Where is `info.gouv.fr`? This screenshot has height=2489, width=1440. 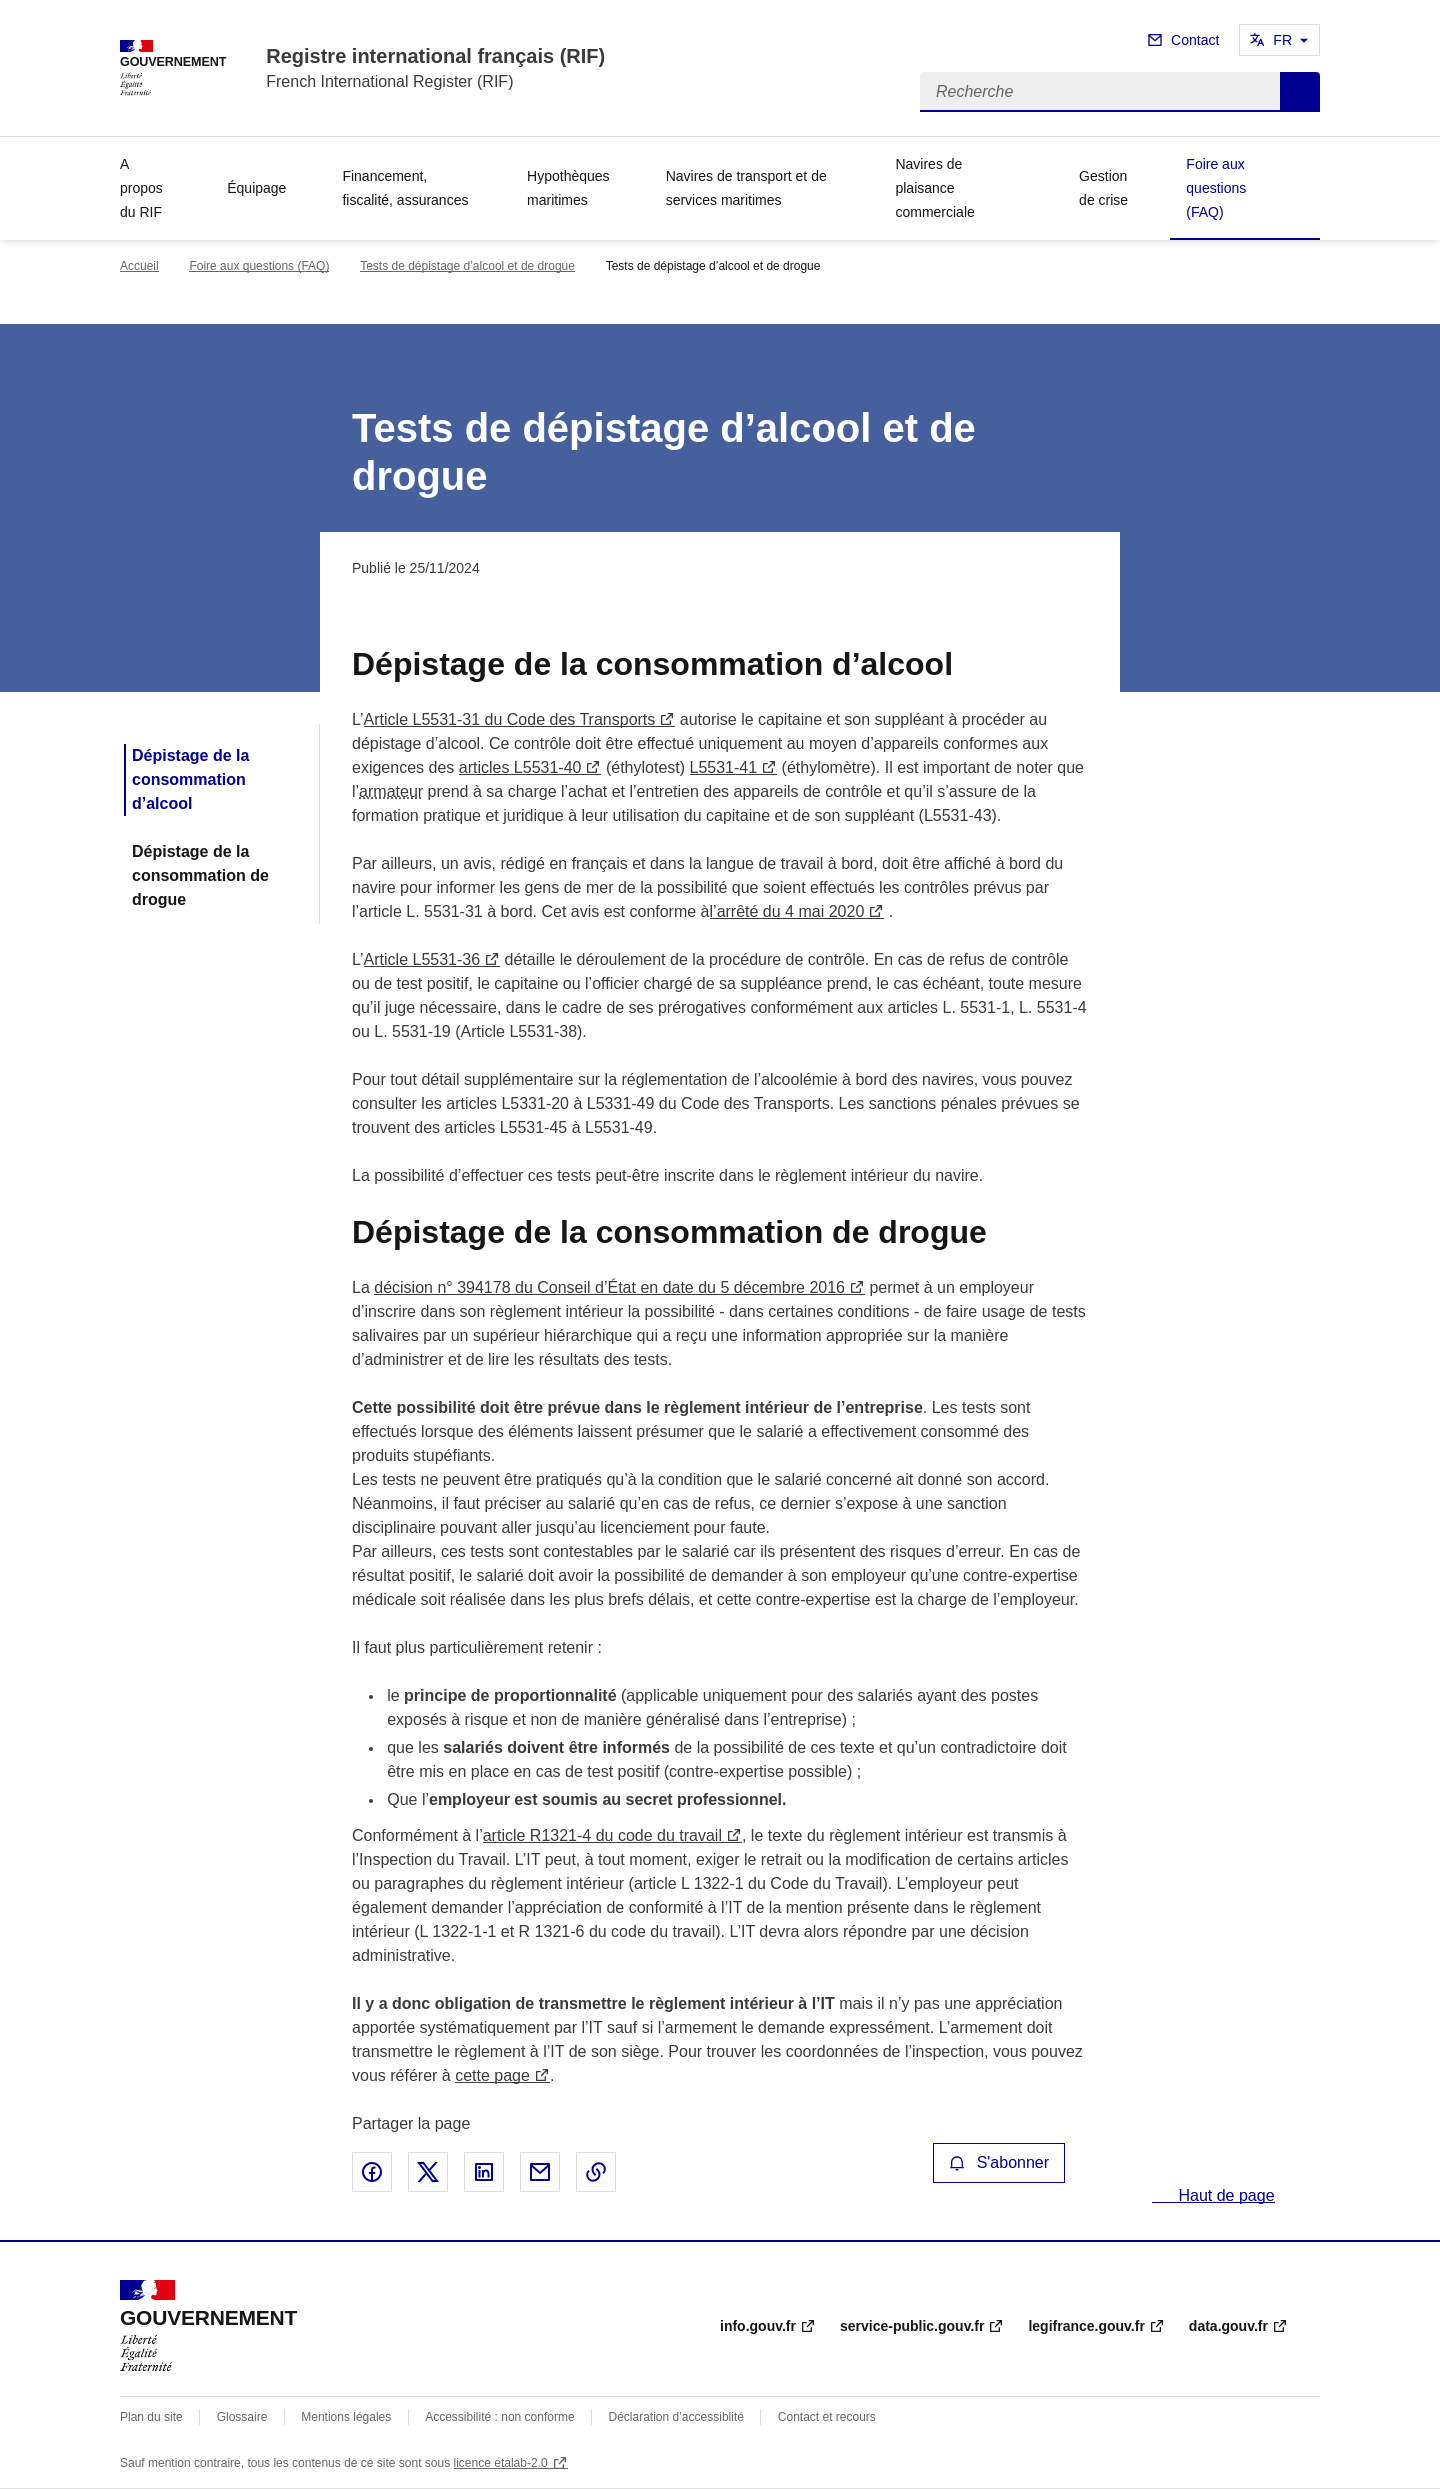
info.gouv.fr is located at coordinates (758, 2326).